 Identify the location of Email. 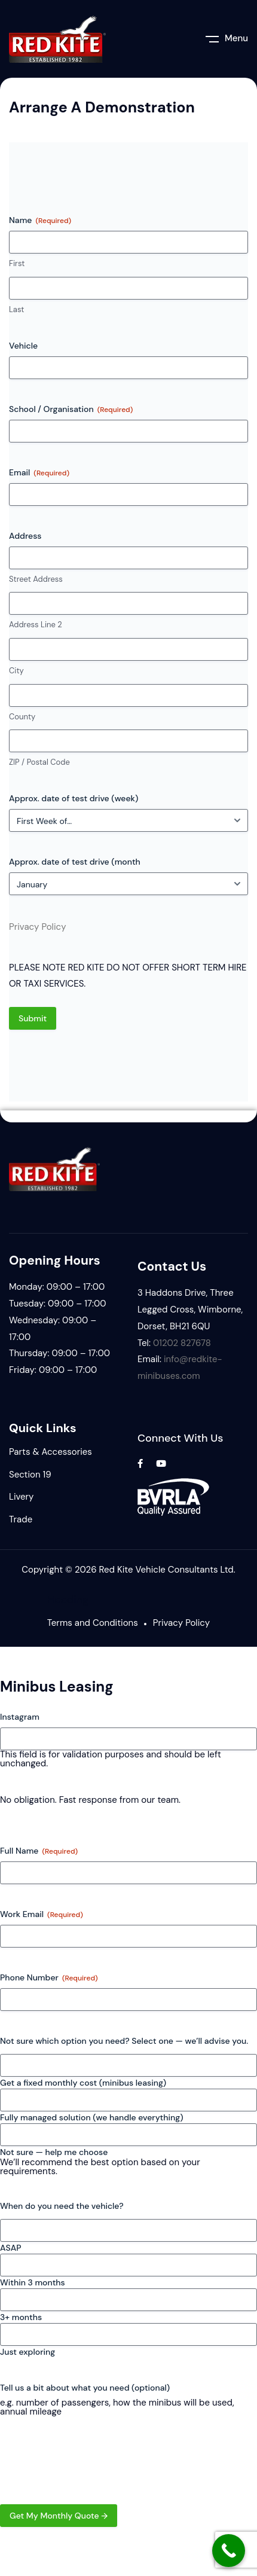
(39, 472).